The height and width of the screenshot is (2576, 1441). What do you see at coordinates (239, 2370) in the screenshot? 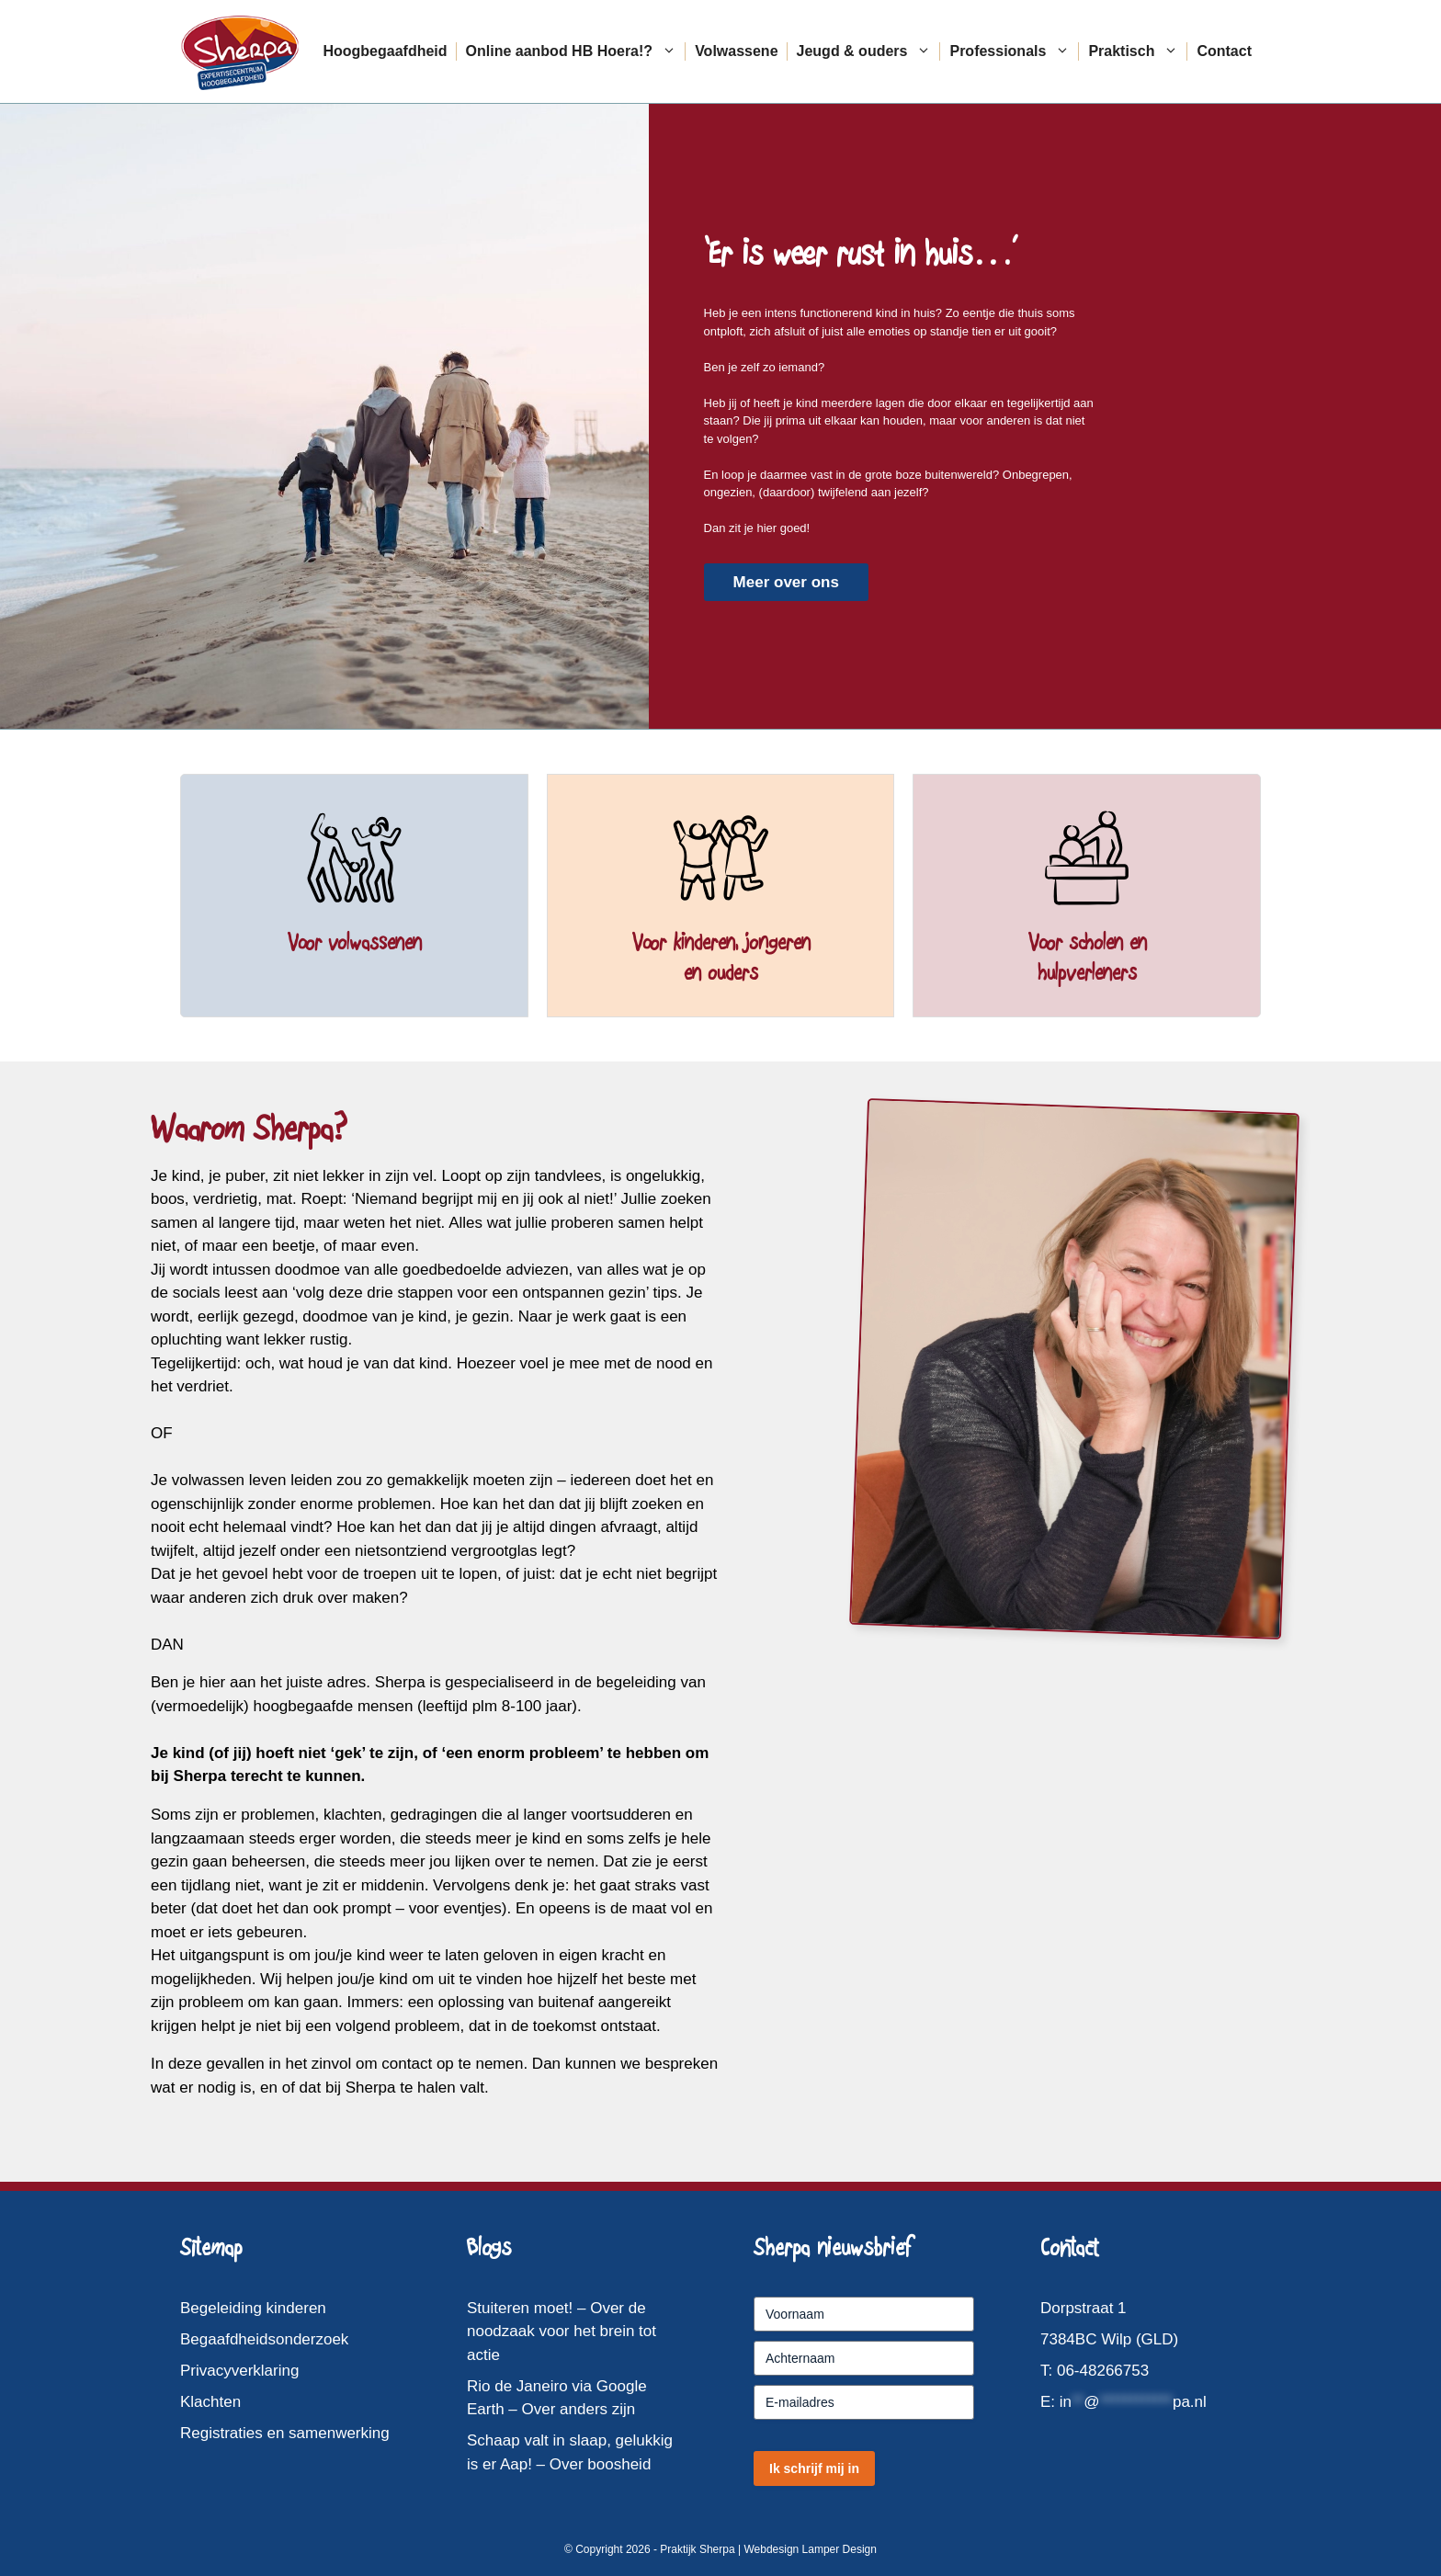
I see `Privacyverklaring` at bounding box center [239, 2370].